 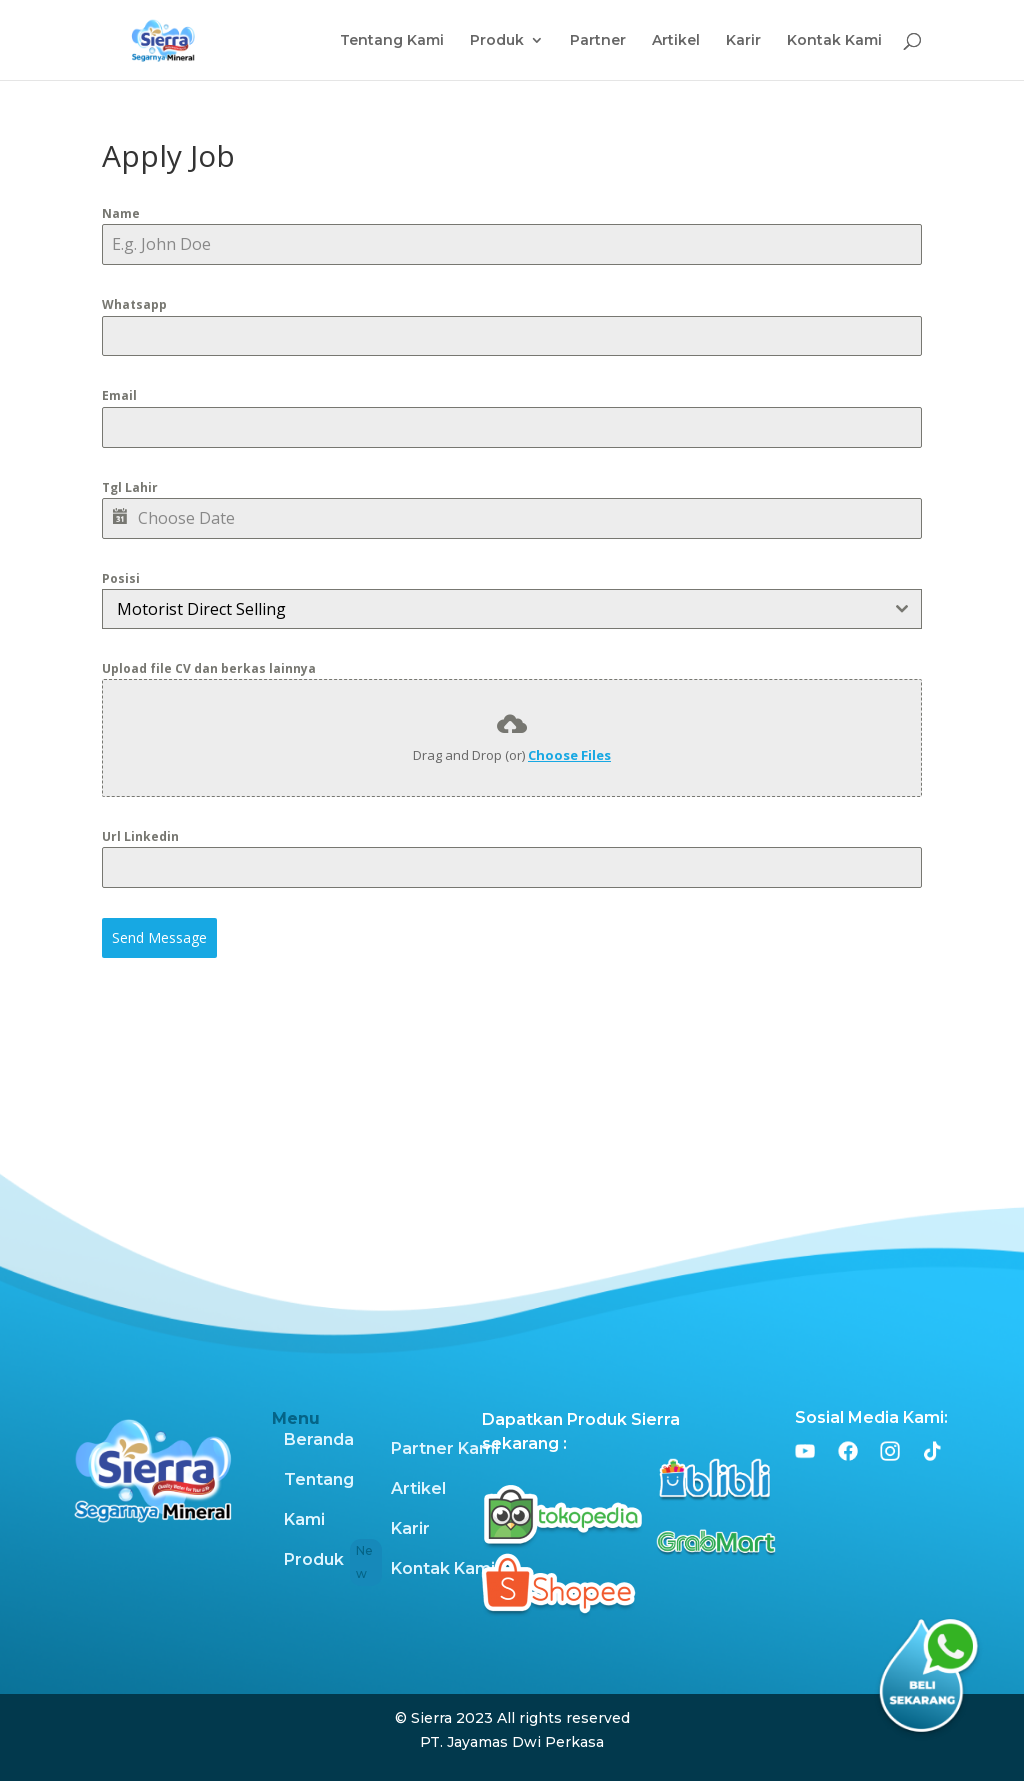 What do you see at coordinates (130, 487) in the screenshot?
I see `Tgl Lahir` at bounding box center [130, 487].